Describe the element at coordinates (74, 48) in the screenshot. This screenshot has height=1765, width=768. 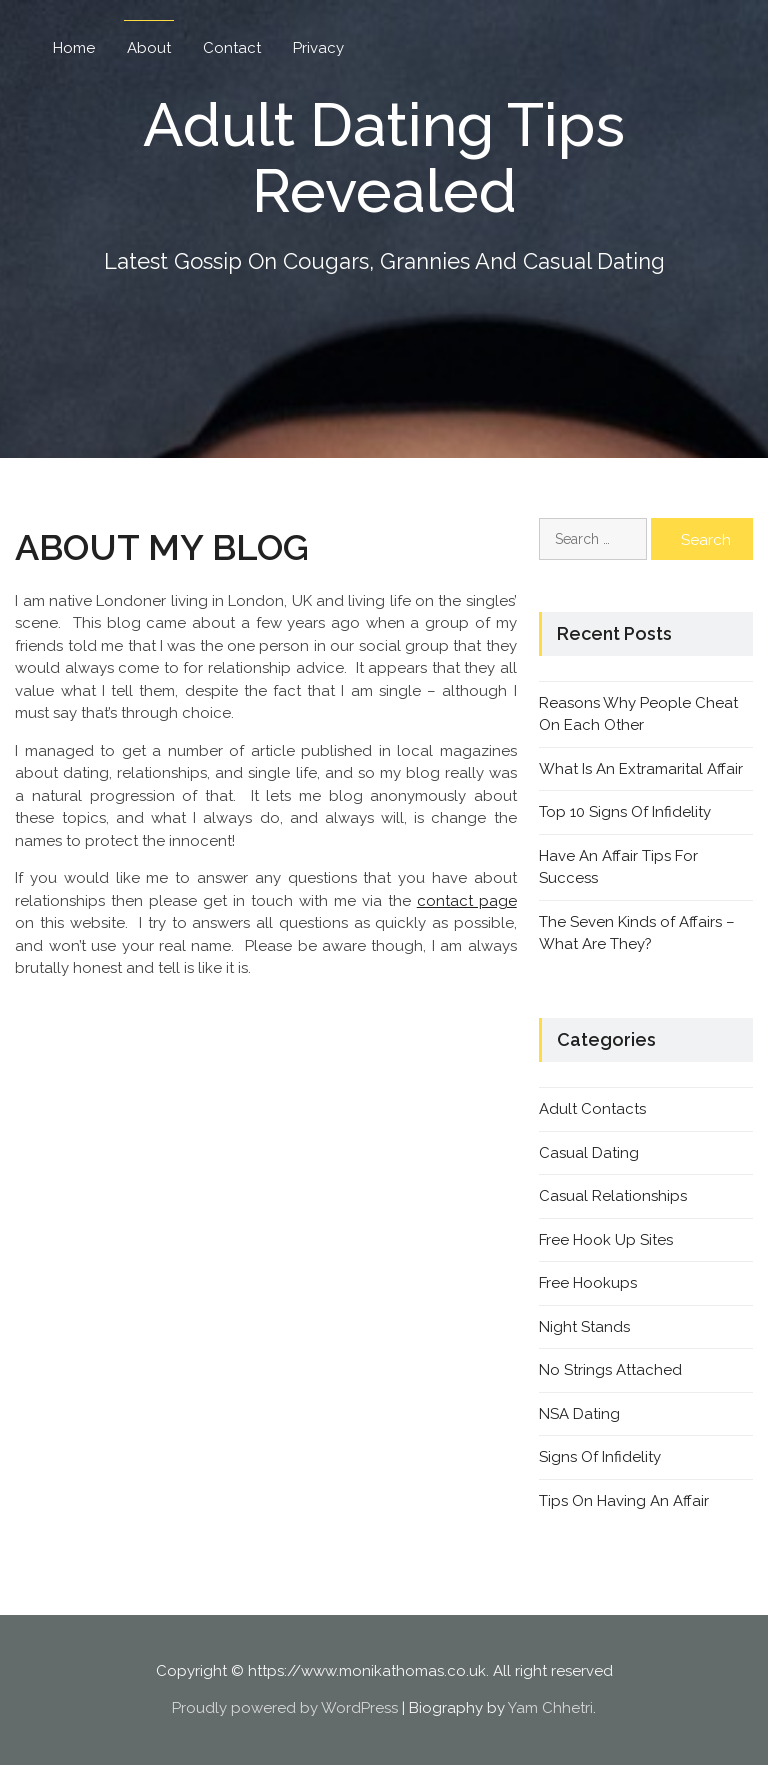
I see `Home` at that location.